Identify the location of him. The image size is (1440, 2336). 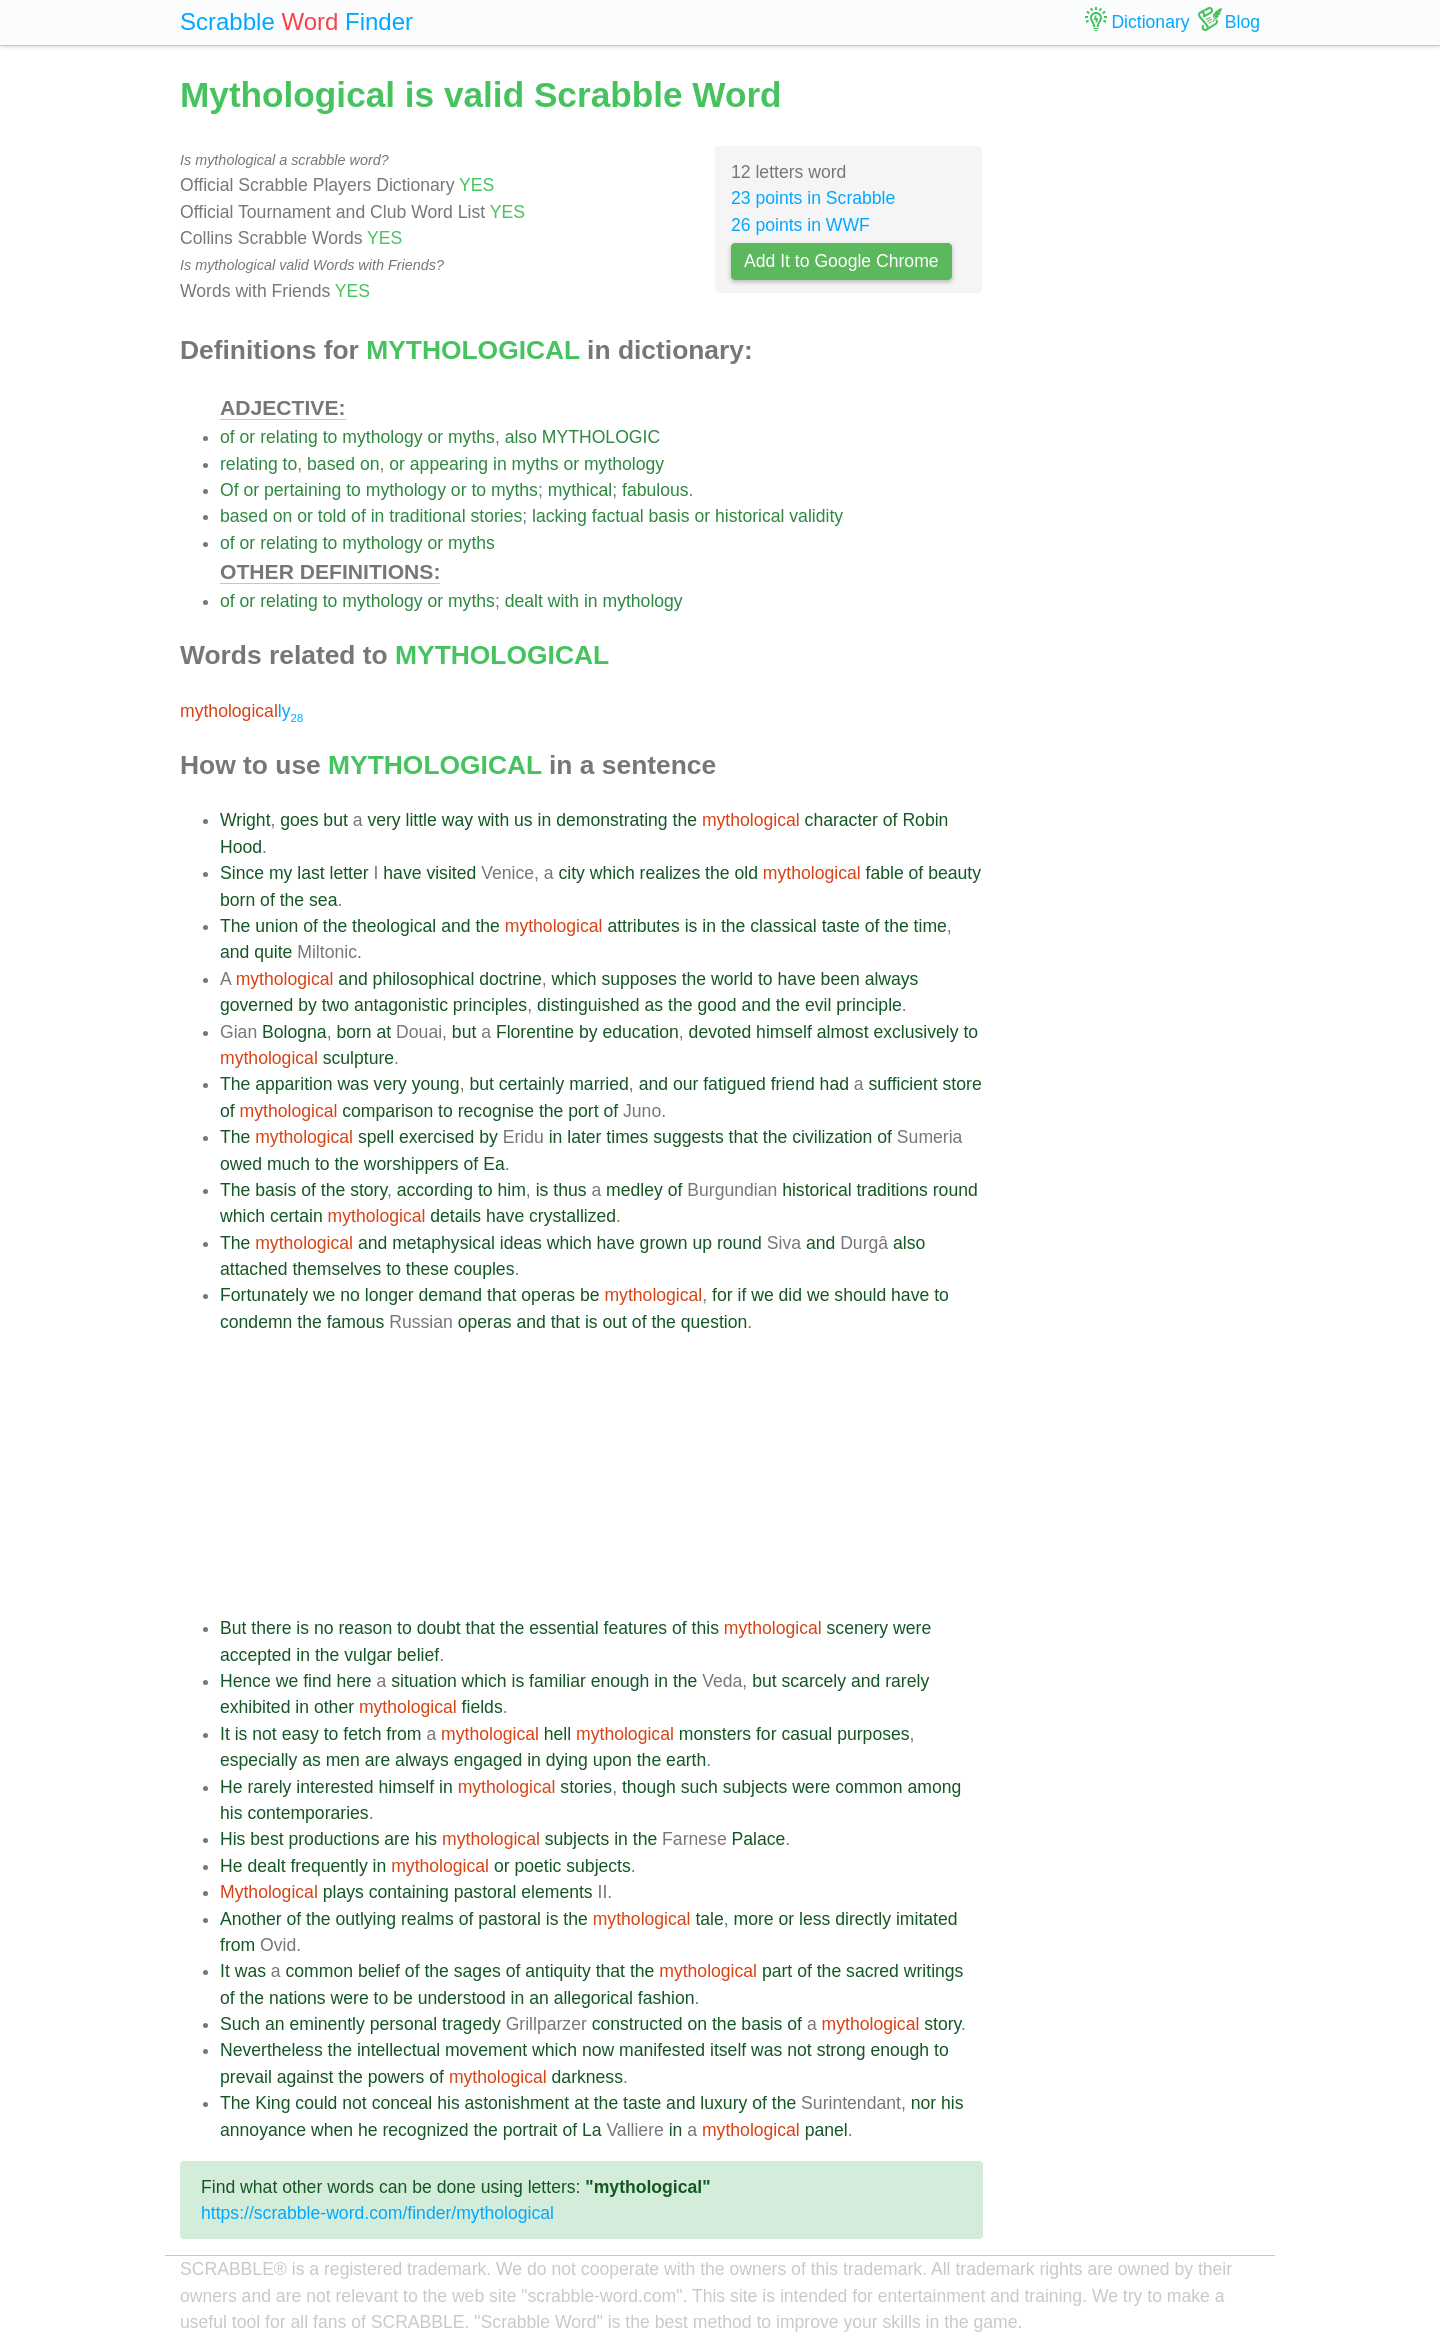
(512, 1190).